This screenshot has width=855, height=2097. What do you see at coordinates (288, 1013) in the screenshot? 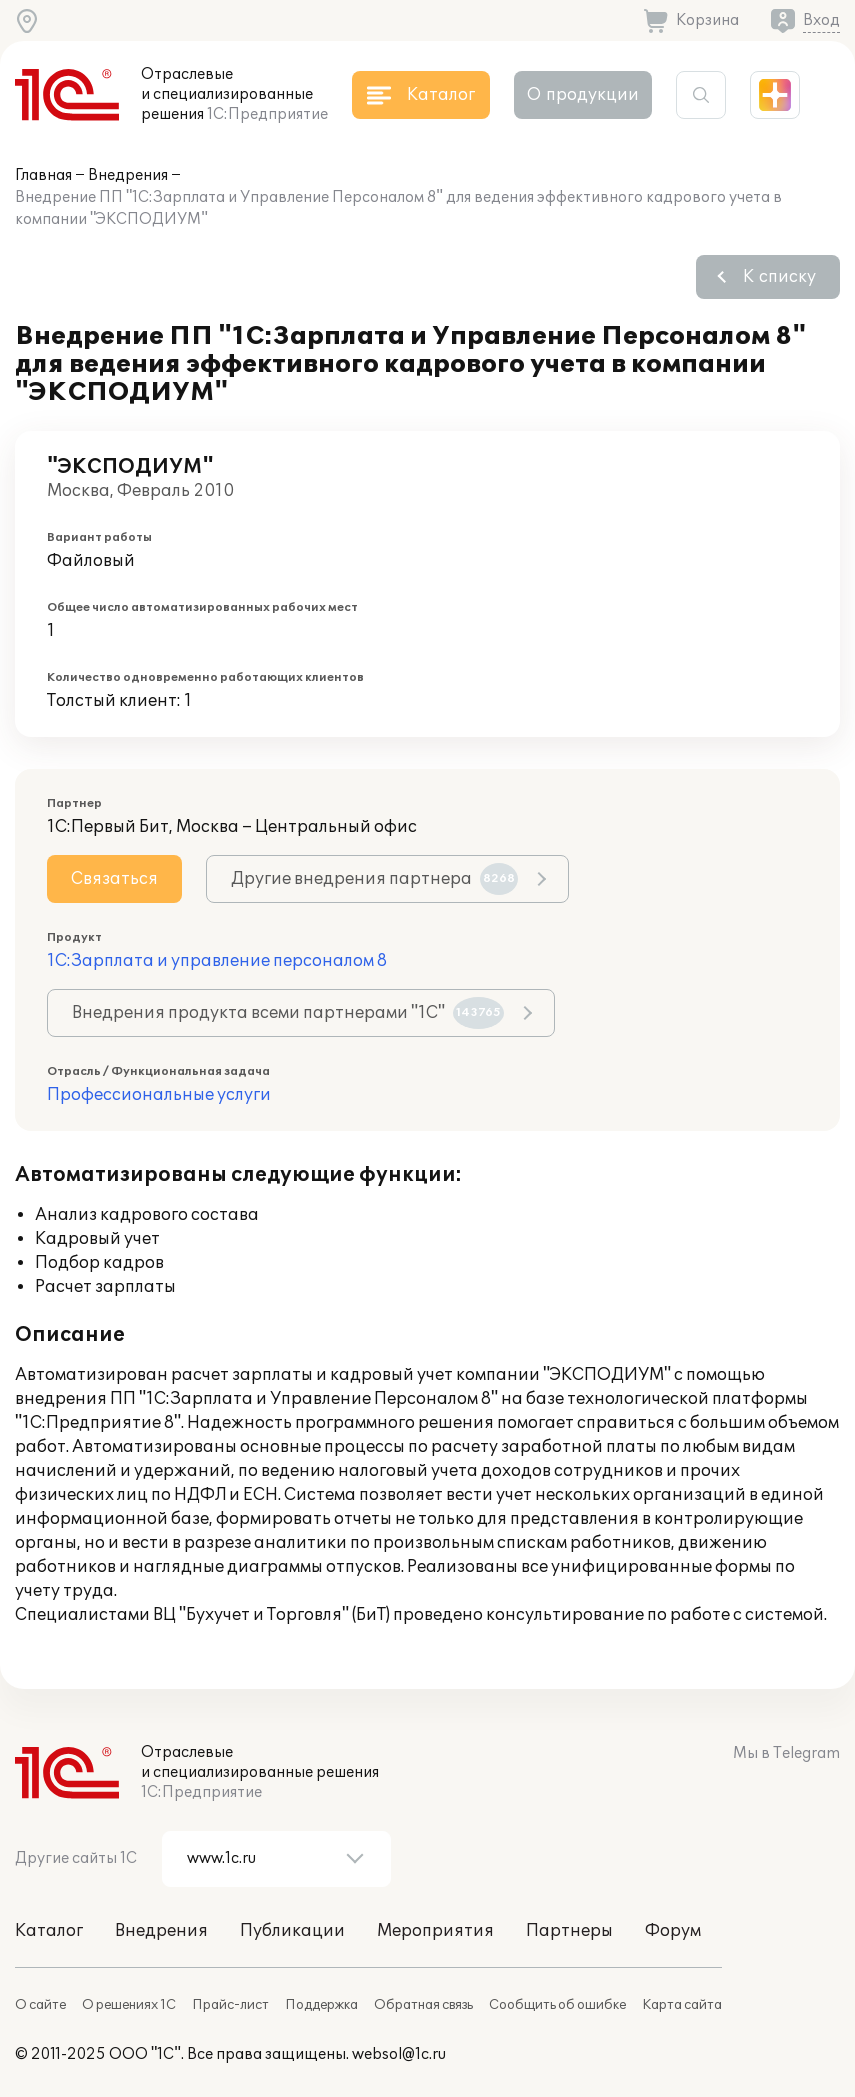
I see `Внедрения продукта всеми партнерами "1С"` at bounding box center [288, 1013].